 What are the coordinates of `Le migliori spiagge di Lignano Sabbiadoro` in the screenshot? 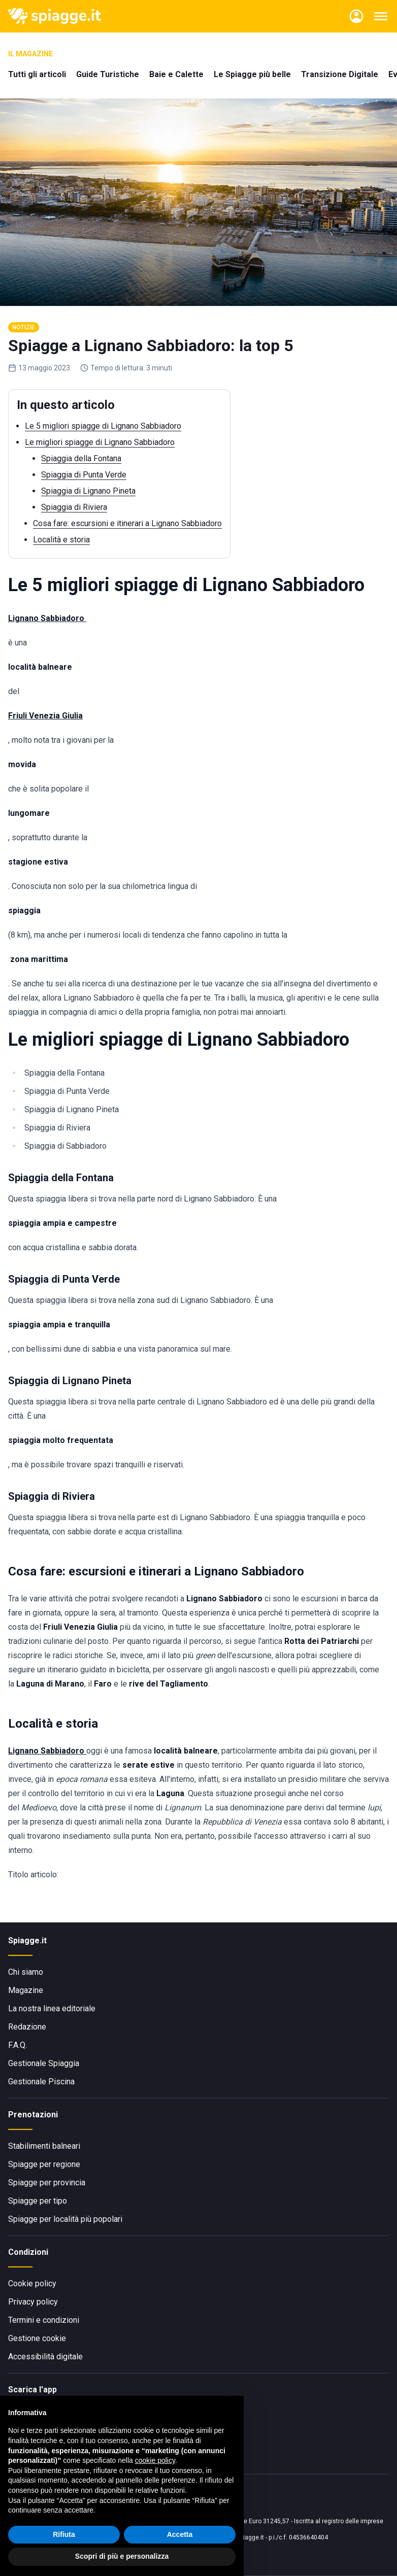 It's located at (100, 442).